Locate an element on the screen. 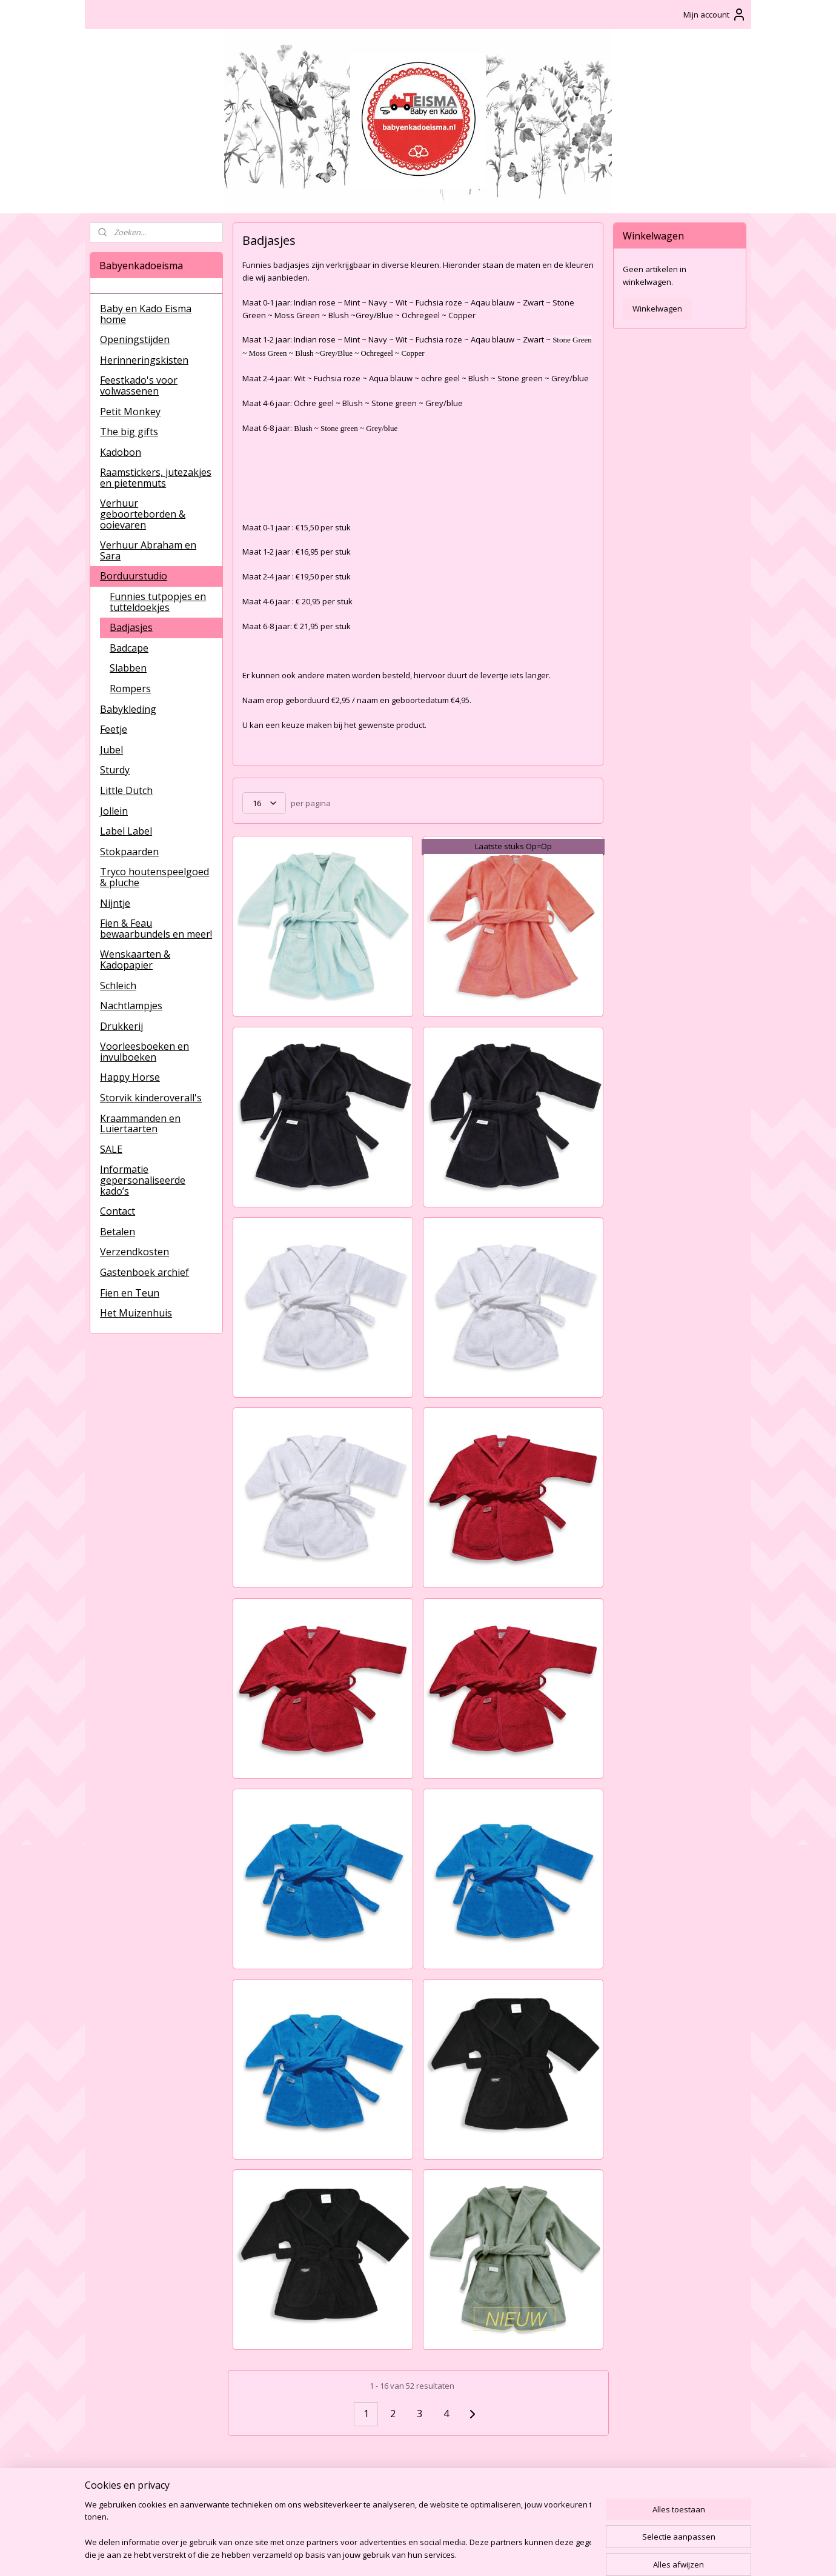 The height and width of the screenshot is (2576, 836). Informatie gepersonaliseerde kado’s is located at coordinates (142, 1180).